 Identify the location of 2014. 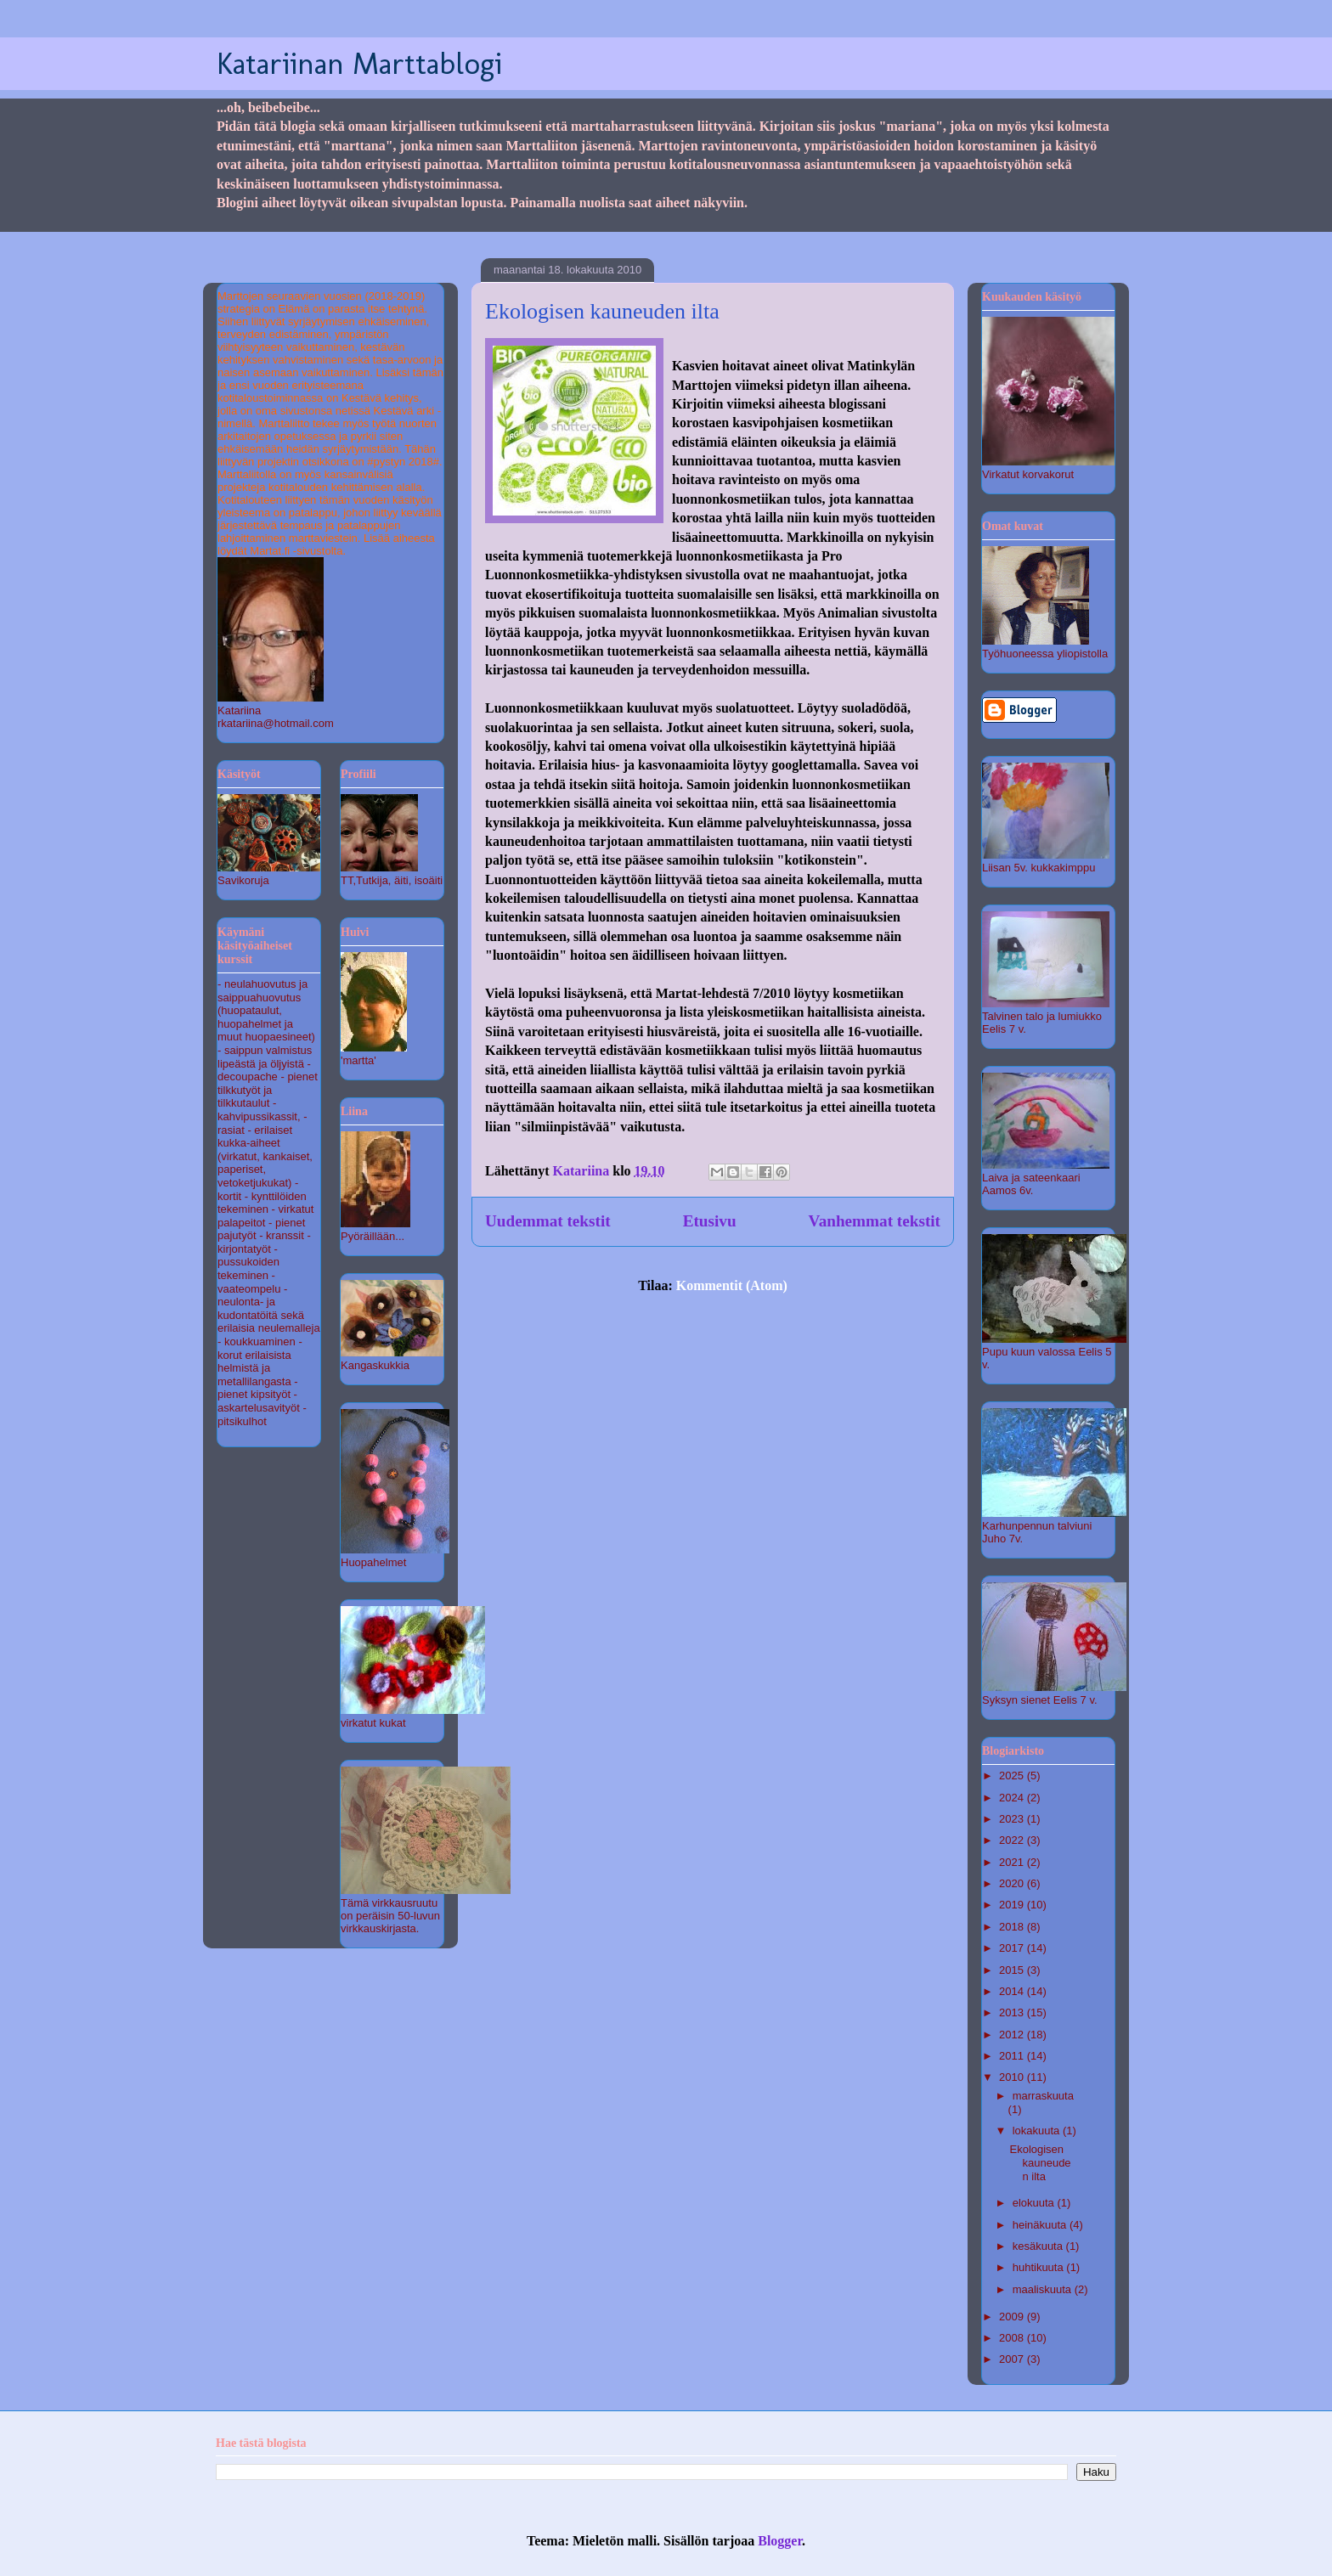
(1013, 1991).